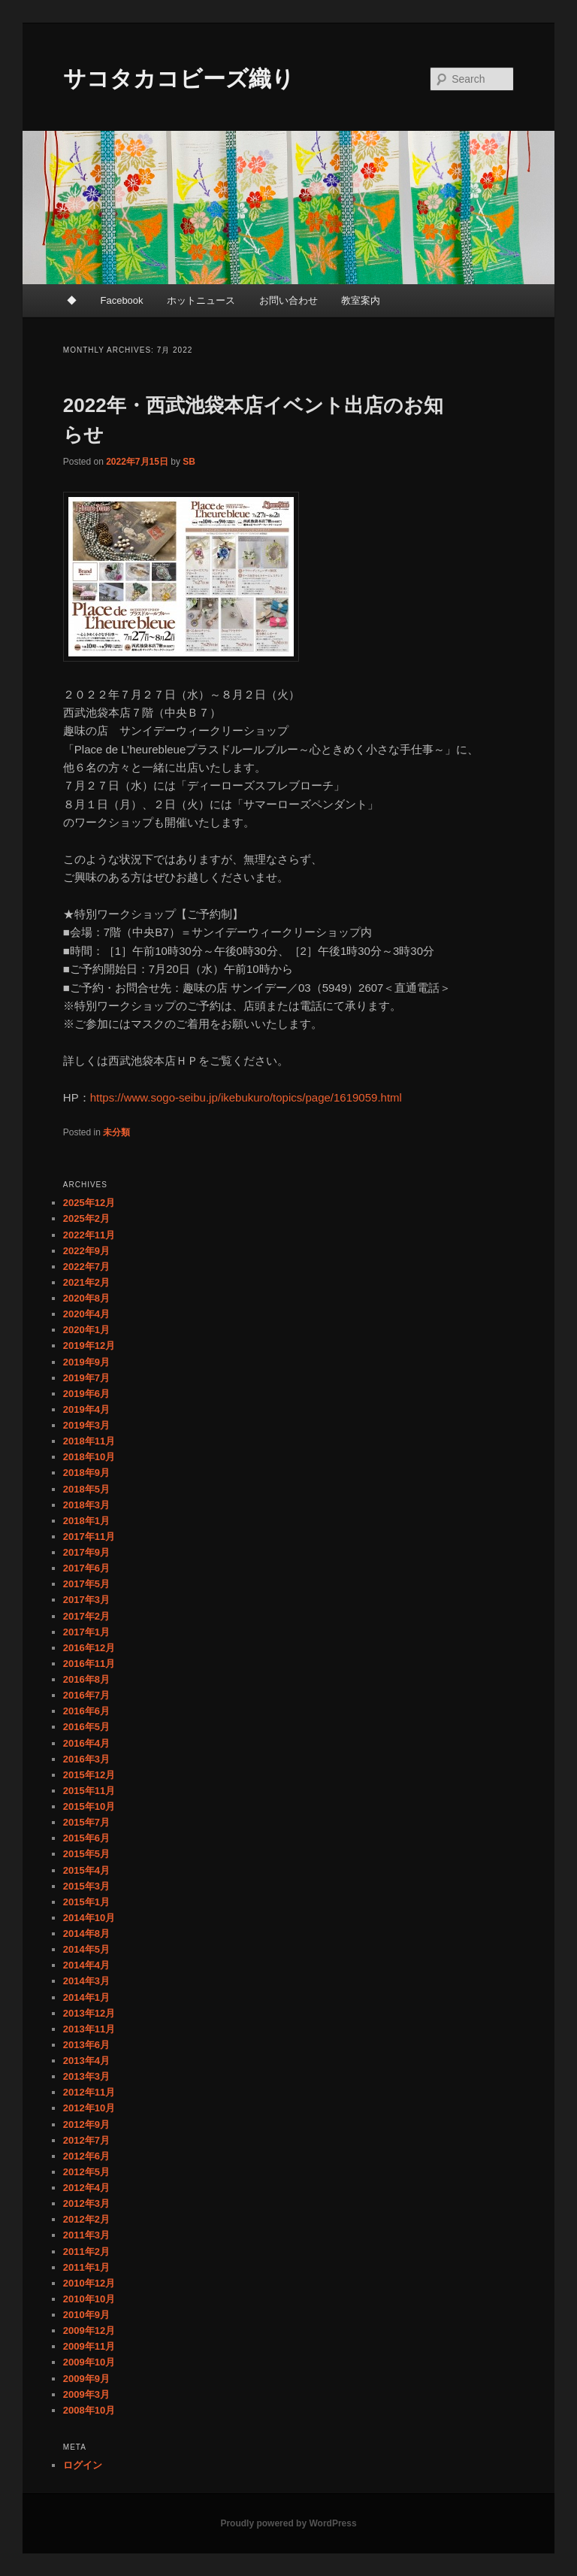  What do you see at coordinates (86, 1759) in the screenshot?
I see `2016年3月` at bounding box center [86, 1759].